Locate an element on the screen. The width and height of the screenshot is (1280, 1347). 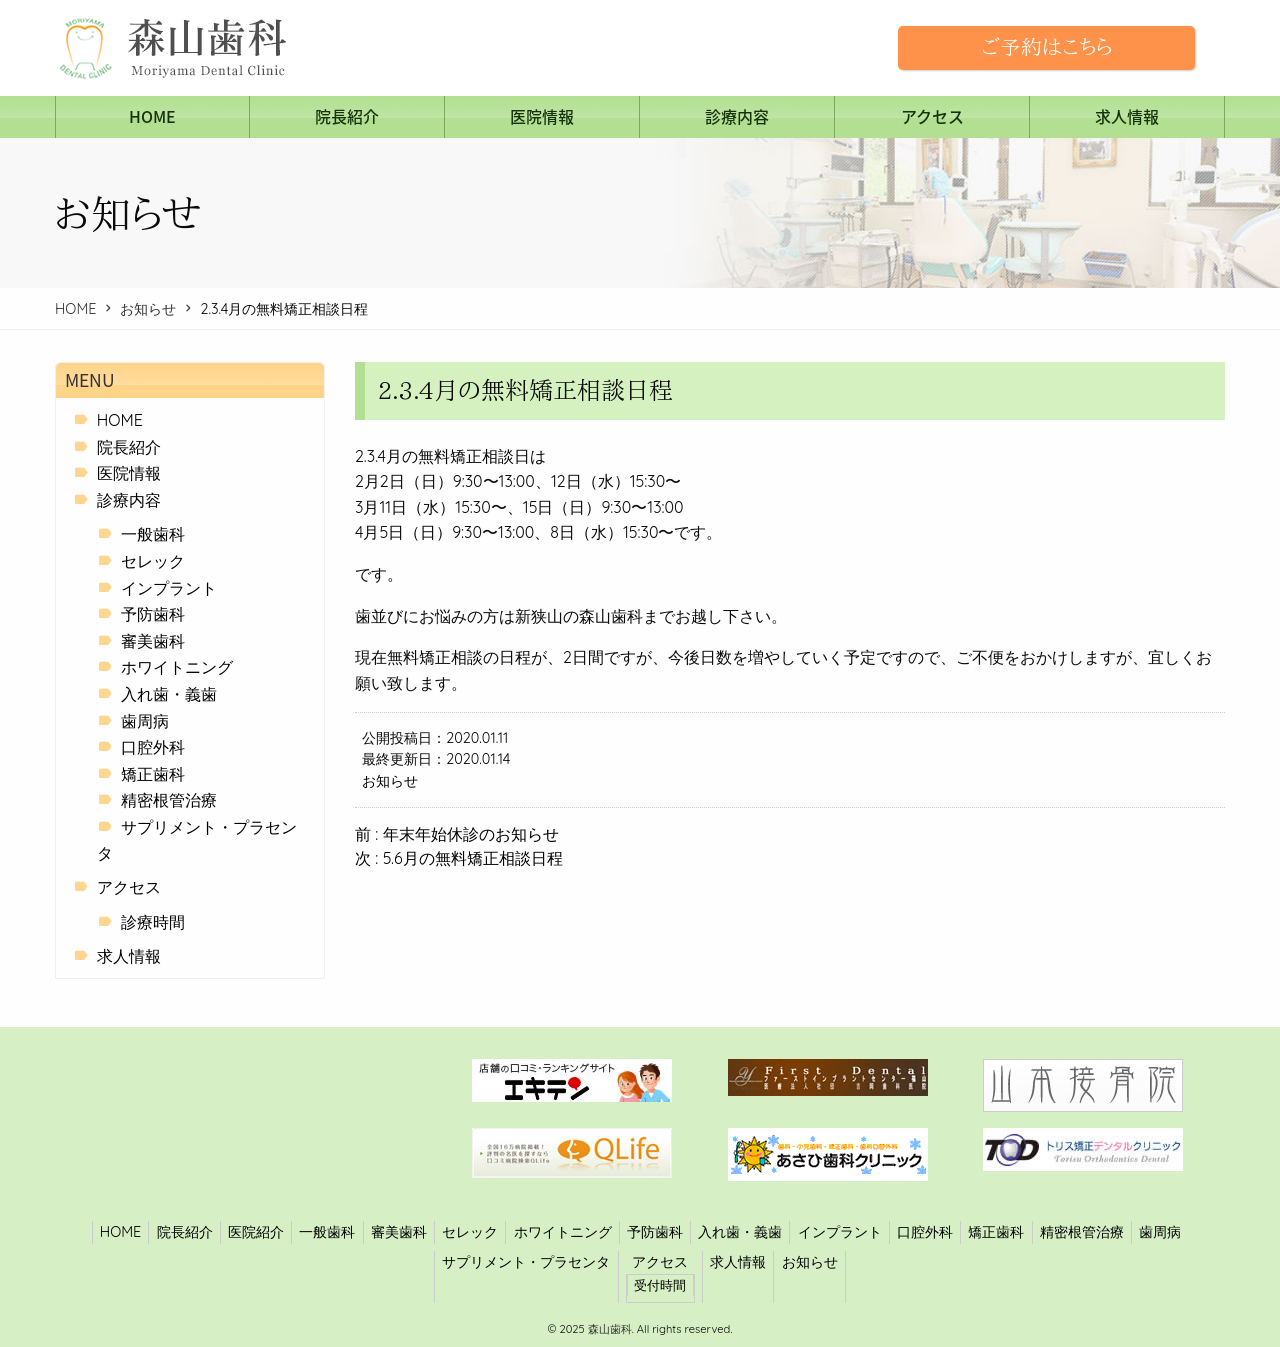
お知らせ is located at coordinates (148, 309).